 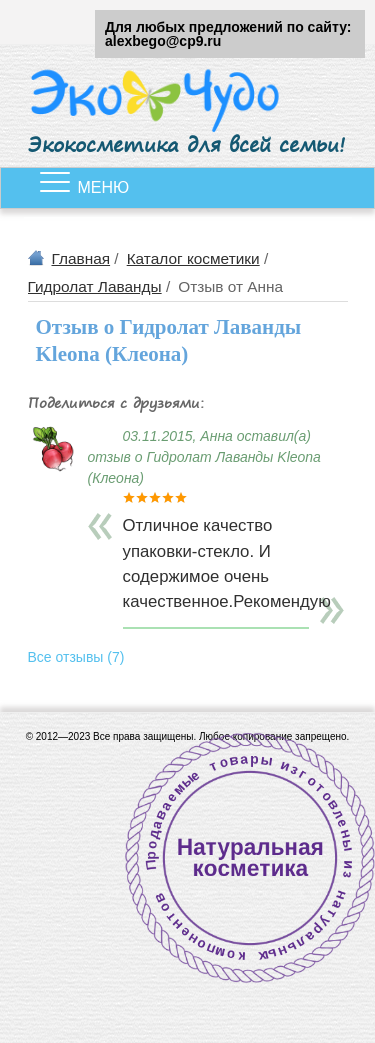 What do you see at coordinates (95, 286) in the screenshot?
I see `Гидролат Лаванды` at bounding box center [95, 286].